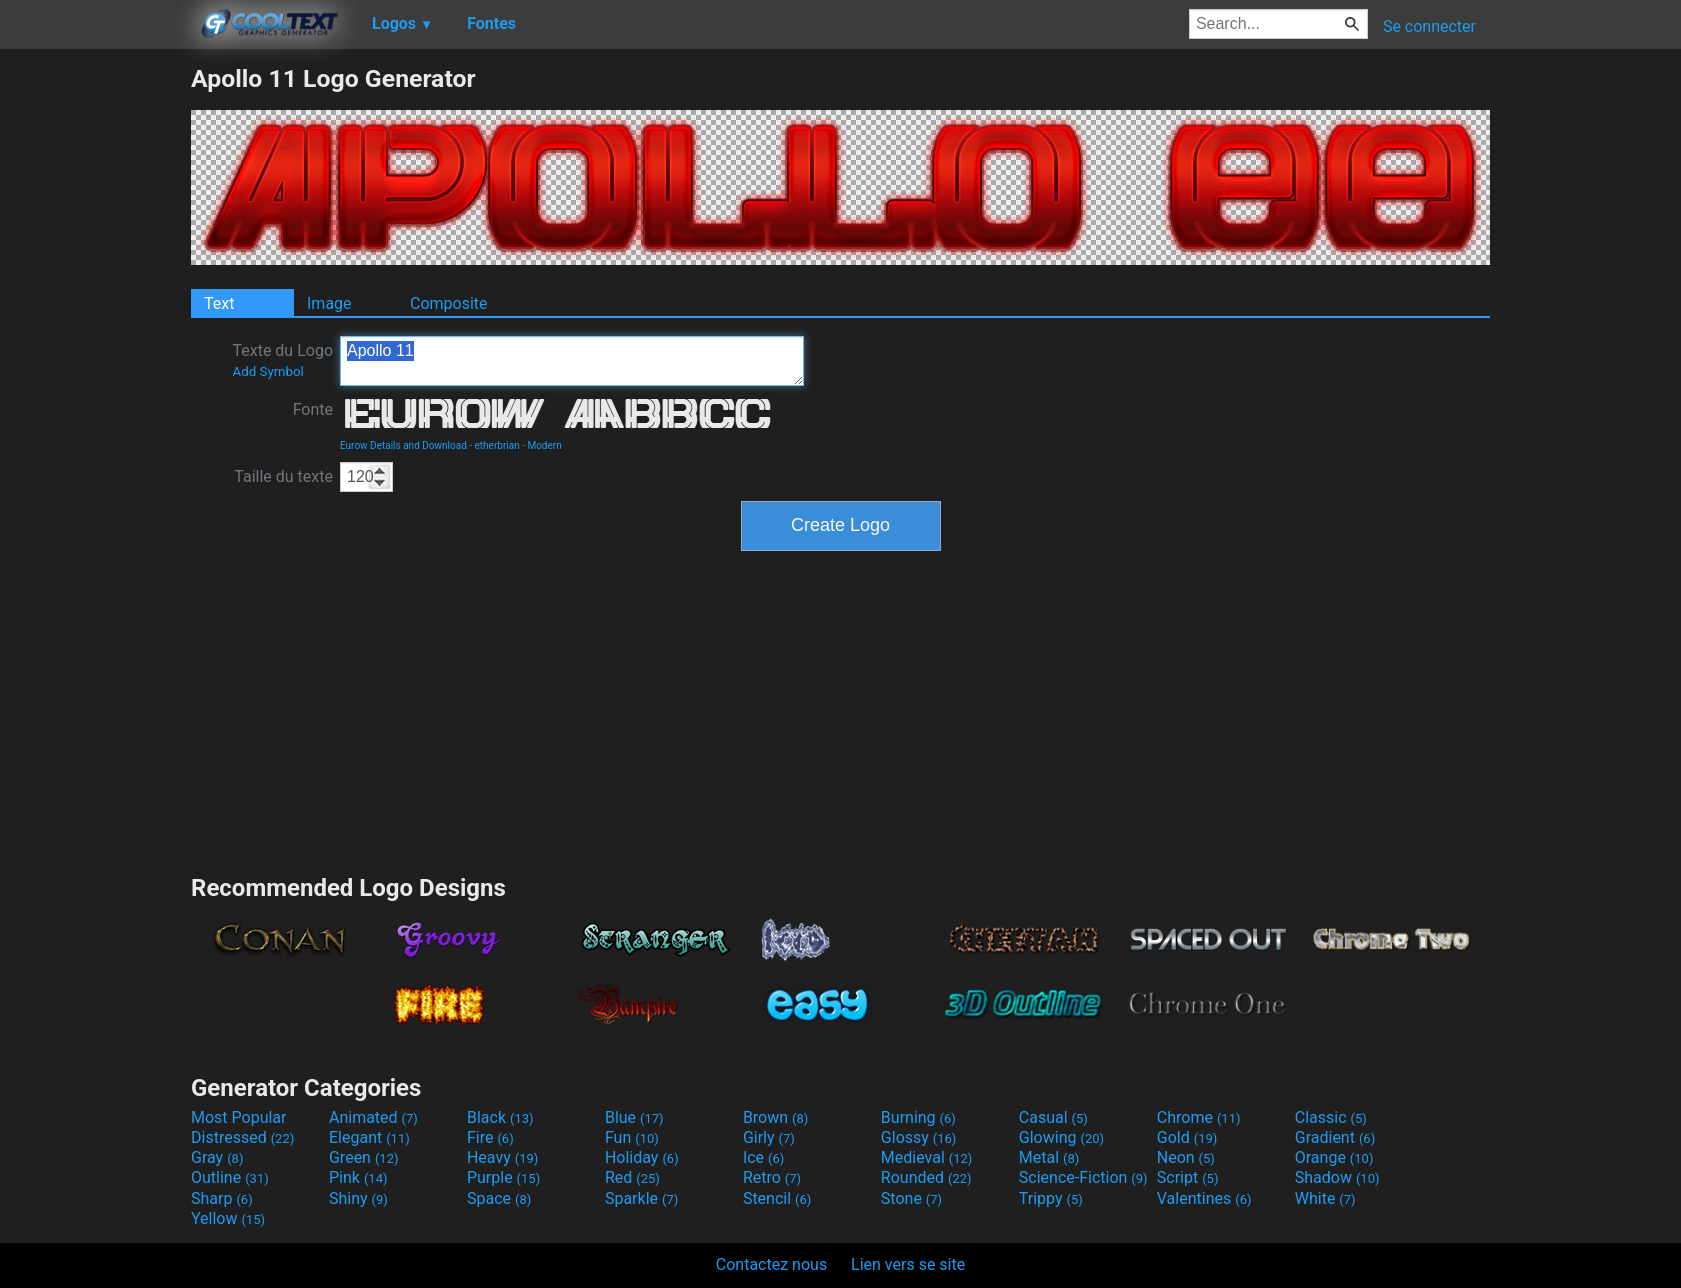 This screenshot has height=1288, width=1681. Describe the element at coordinates (1429, 26) in the screenshot. I see `Se connecter` at that location.